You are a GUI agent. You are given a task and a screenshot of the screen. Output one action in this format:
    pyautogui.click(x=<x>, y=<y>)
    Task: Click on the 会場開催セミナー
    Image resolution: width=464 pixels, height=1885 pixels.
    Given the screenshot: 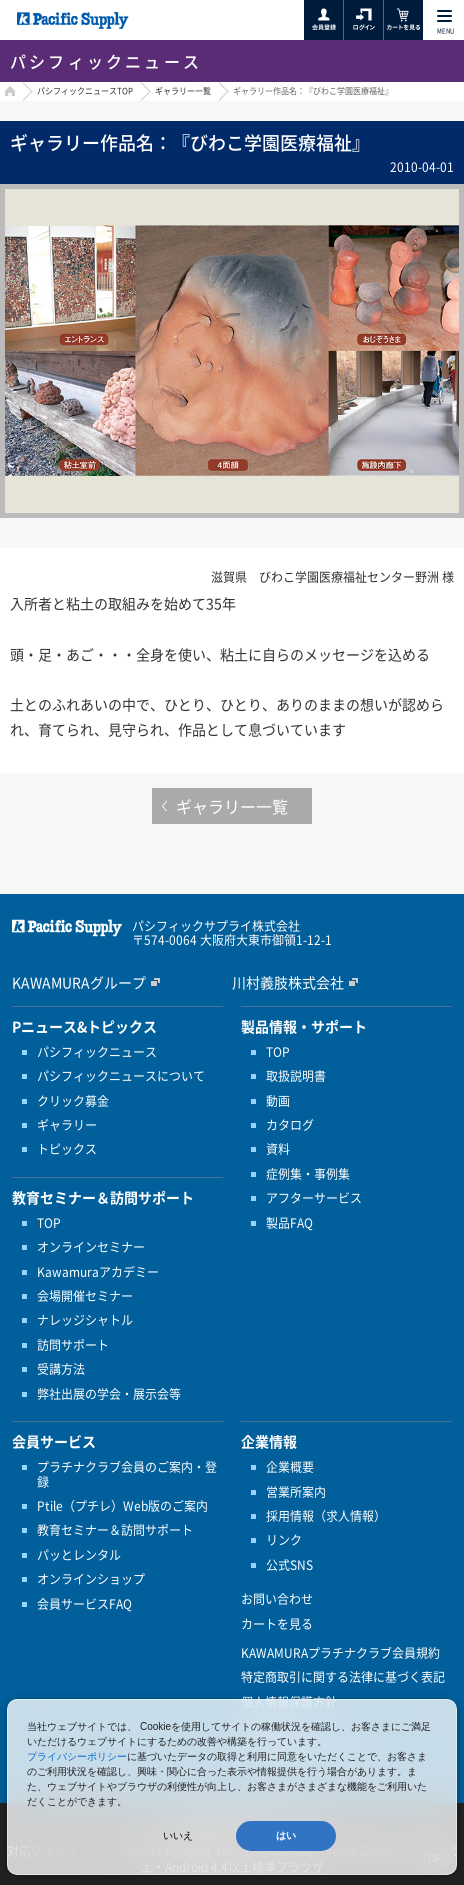 What is the action you would take?
    pyautogui.click(x=85, y=1296)
    